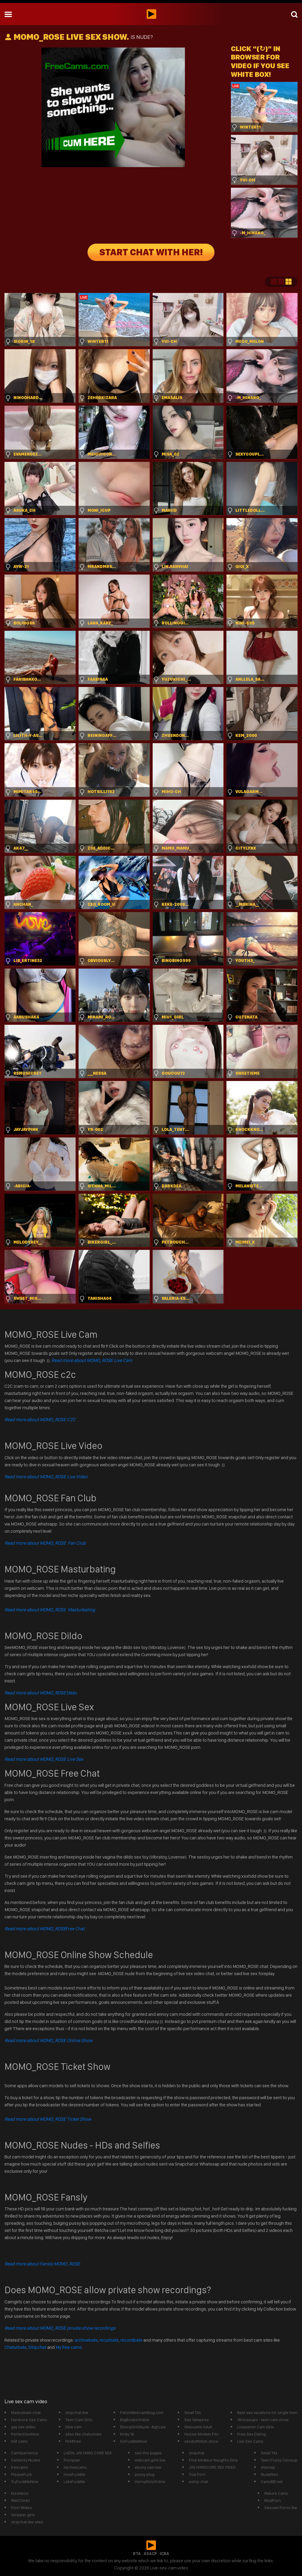 The width and height of the screenshot is (302, 2576). I want to click on Sex Vampires, so click(196, 2419).